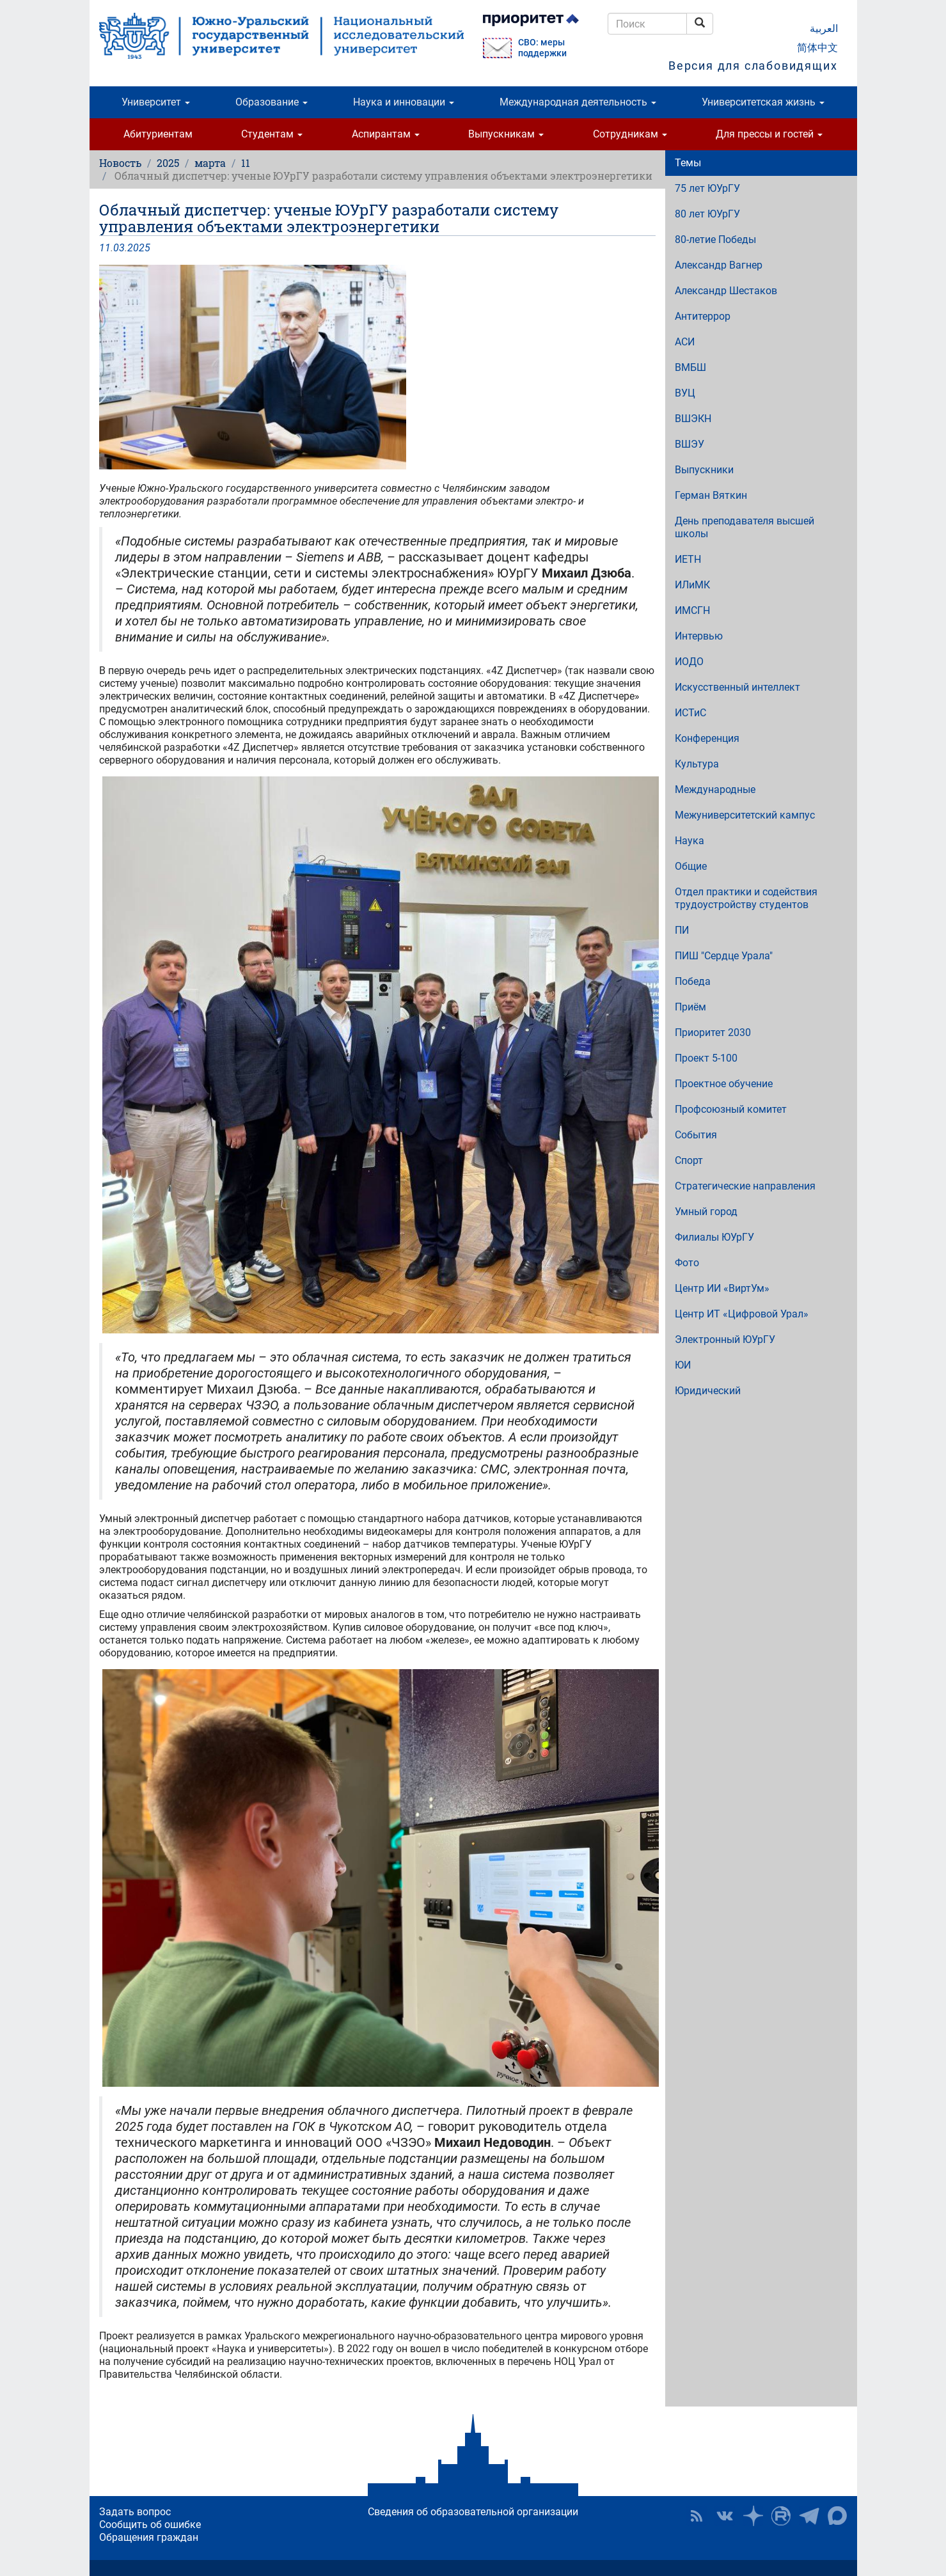 The width and height of the screenshot is (946, 2576). Describe the element at coordinates (731, 1109) in the screenshot. I see `Профсоюзный комитет` at that location.